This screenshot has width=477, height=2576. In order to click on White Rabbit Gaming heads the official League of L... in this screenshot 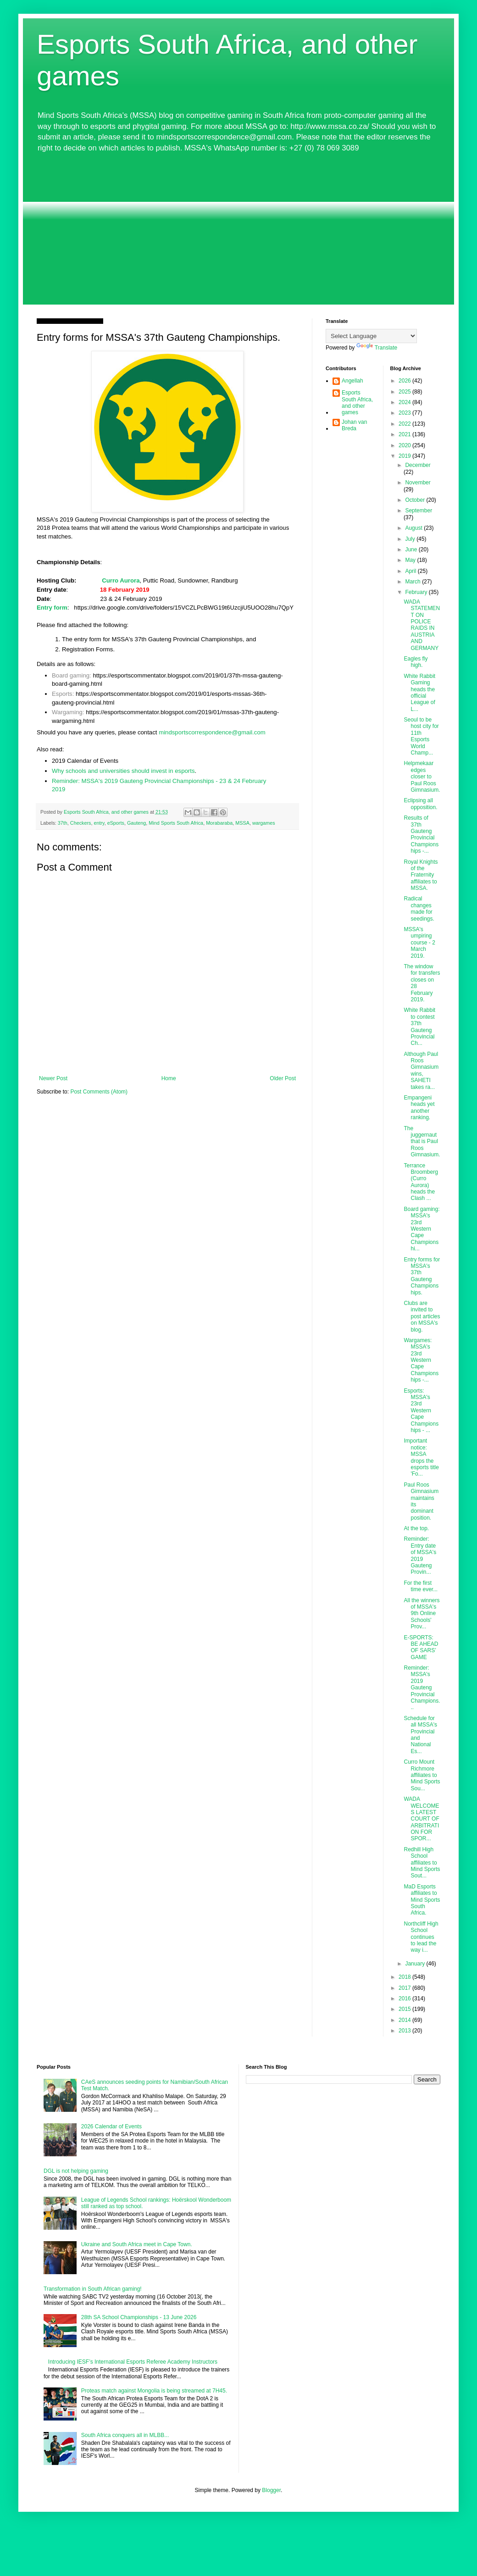, I will do `click(419, 692)`.